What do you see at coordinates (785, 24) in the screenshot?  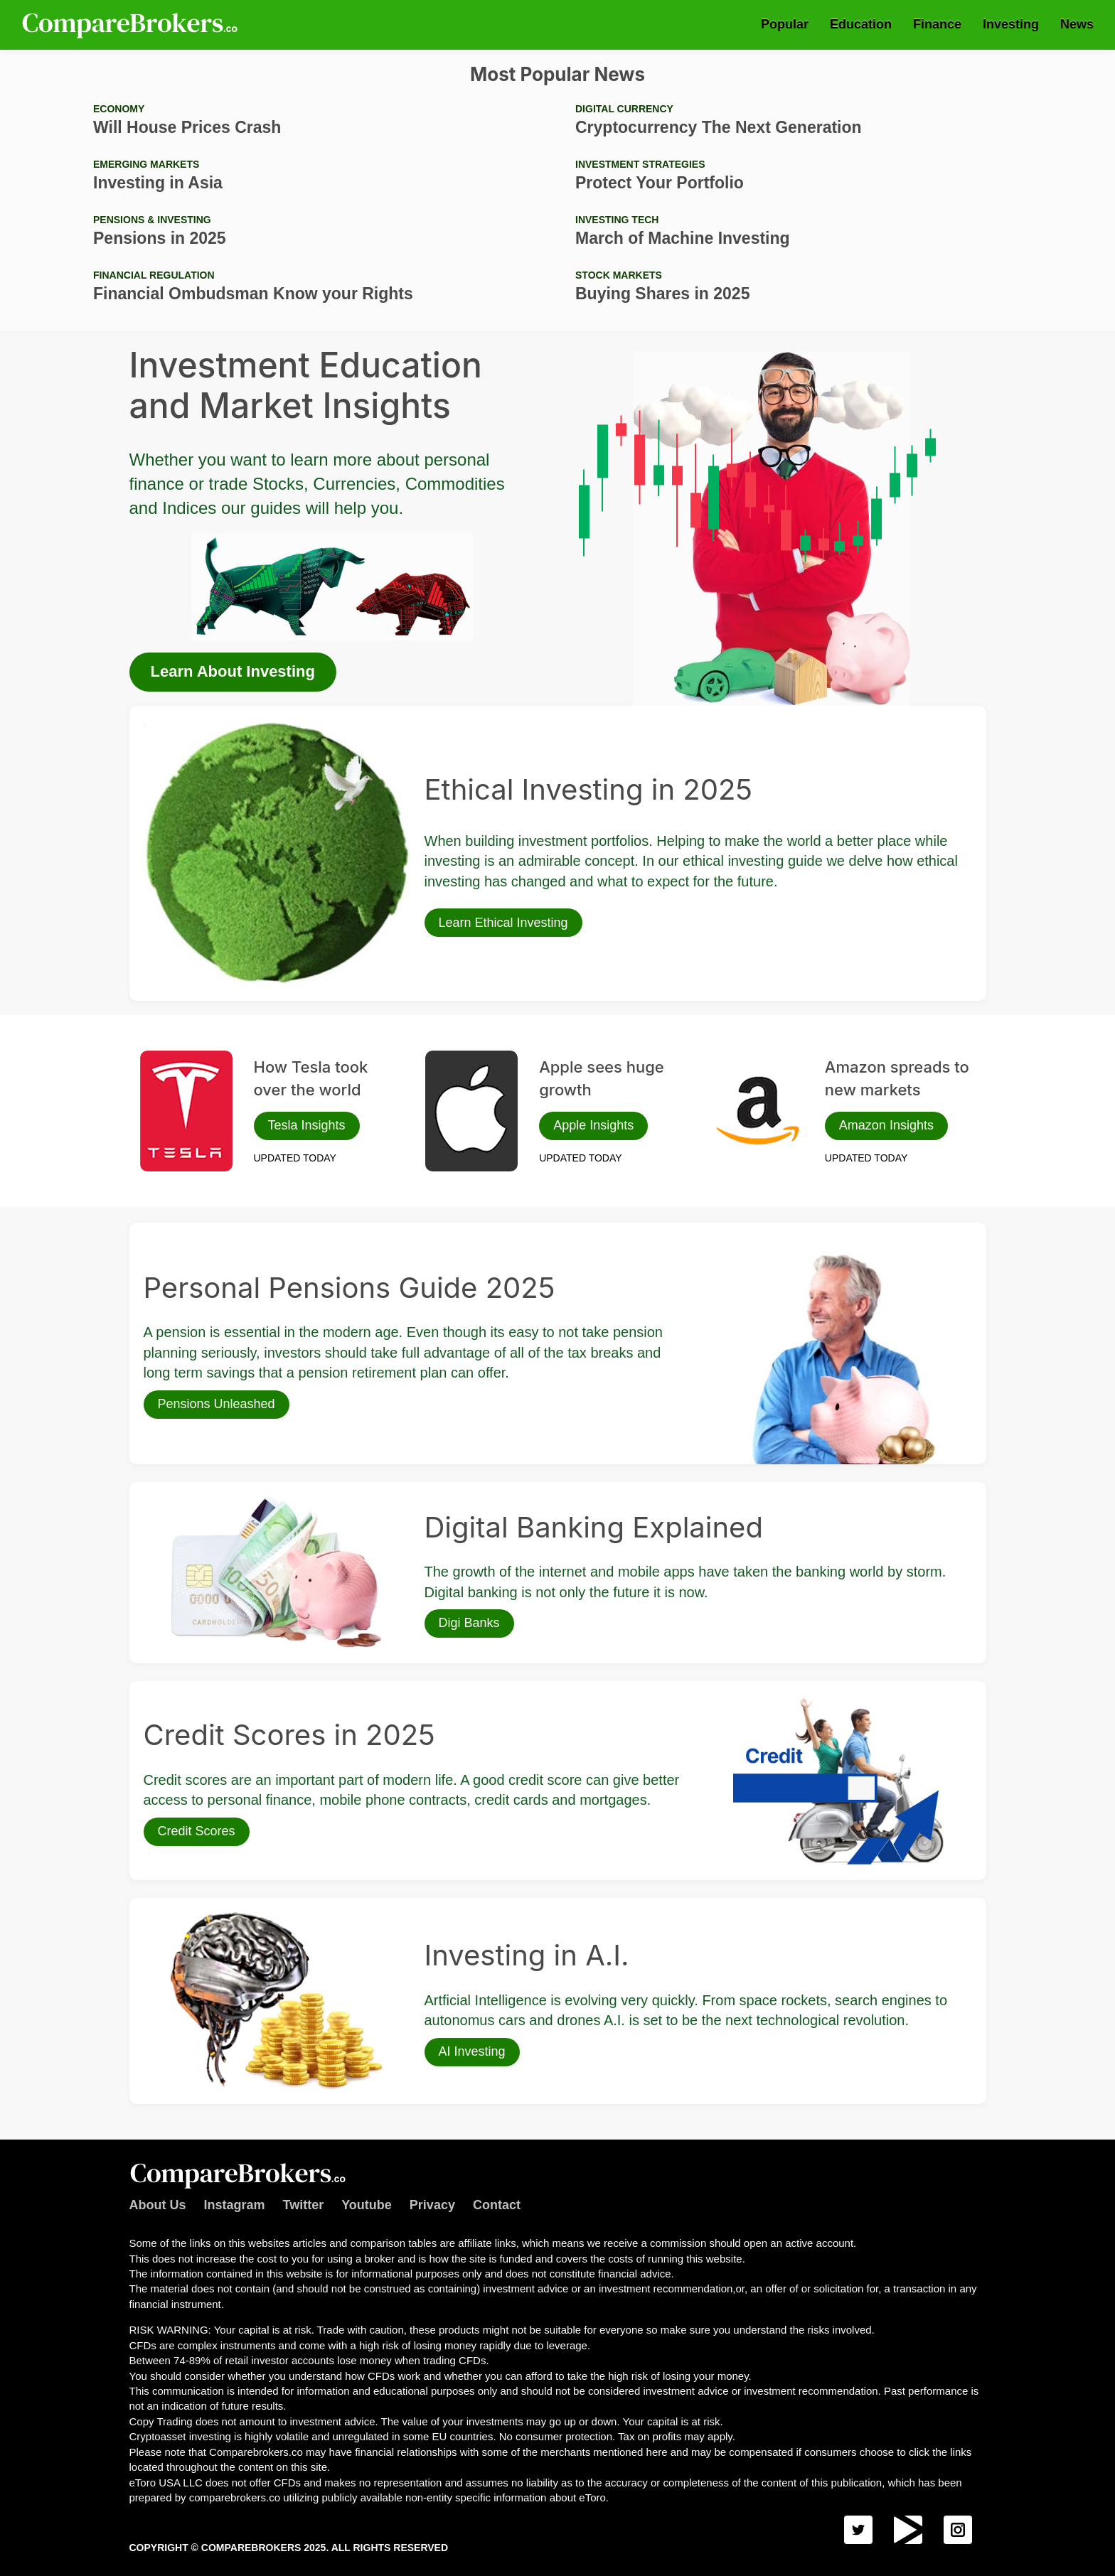 I see `Popular` at bounding box center [785, 24].